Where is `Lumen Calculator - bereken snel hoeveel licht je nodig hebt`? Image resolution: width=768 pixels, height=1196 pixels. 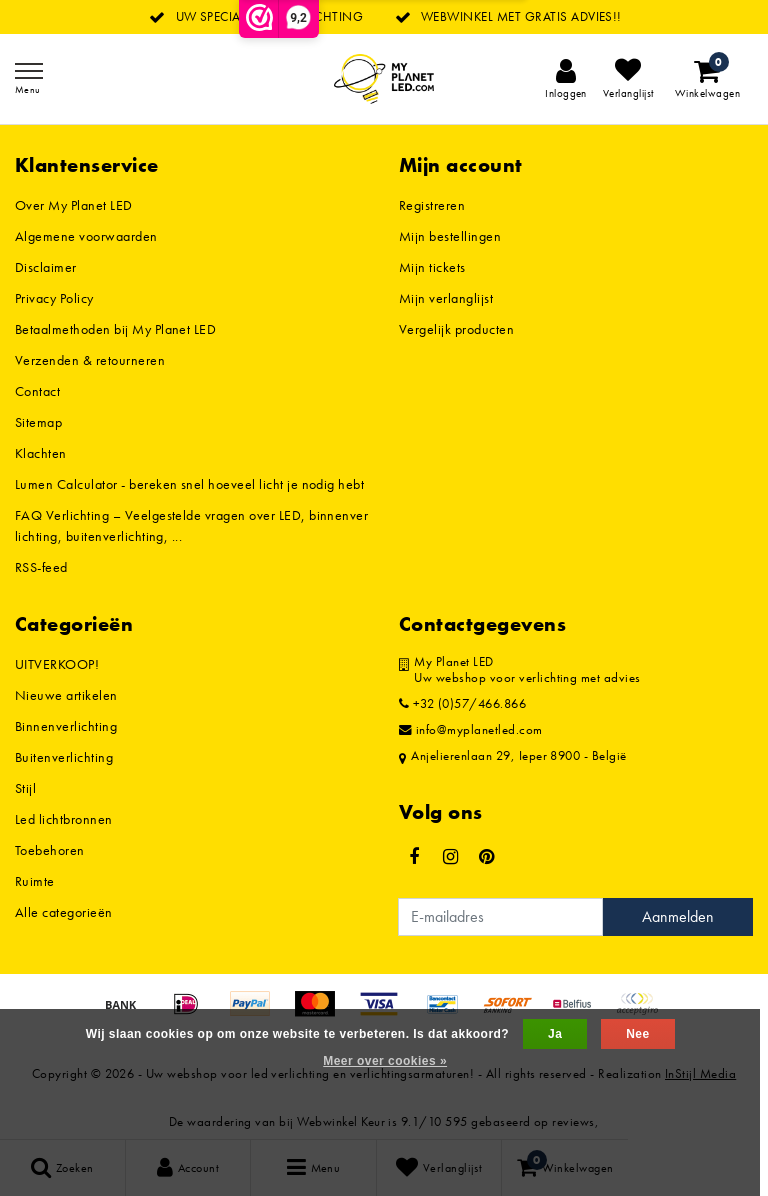
Lumen Calculator - bereken snel hoeveel licht je nodig hebt is located at coordinates (189, 484).